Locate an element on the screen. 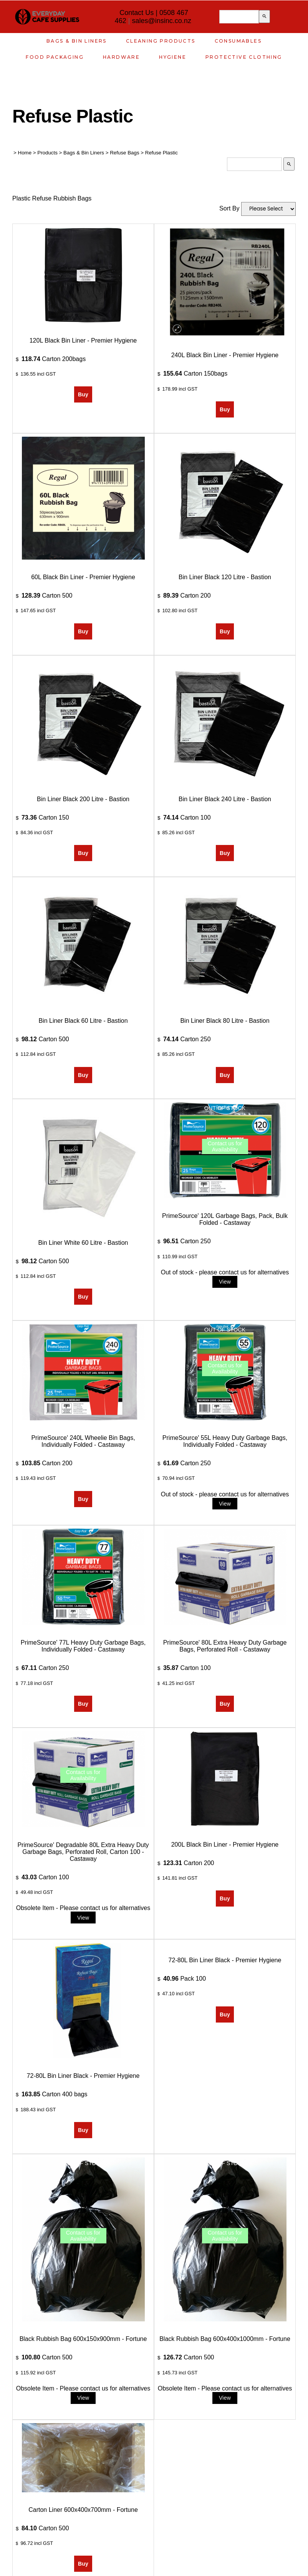 The height and width of the screenshot is (2576, 308). Hardware is located at coordinates (121, 57).